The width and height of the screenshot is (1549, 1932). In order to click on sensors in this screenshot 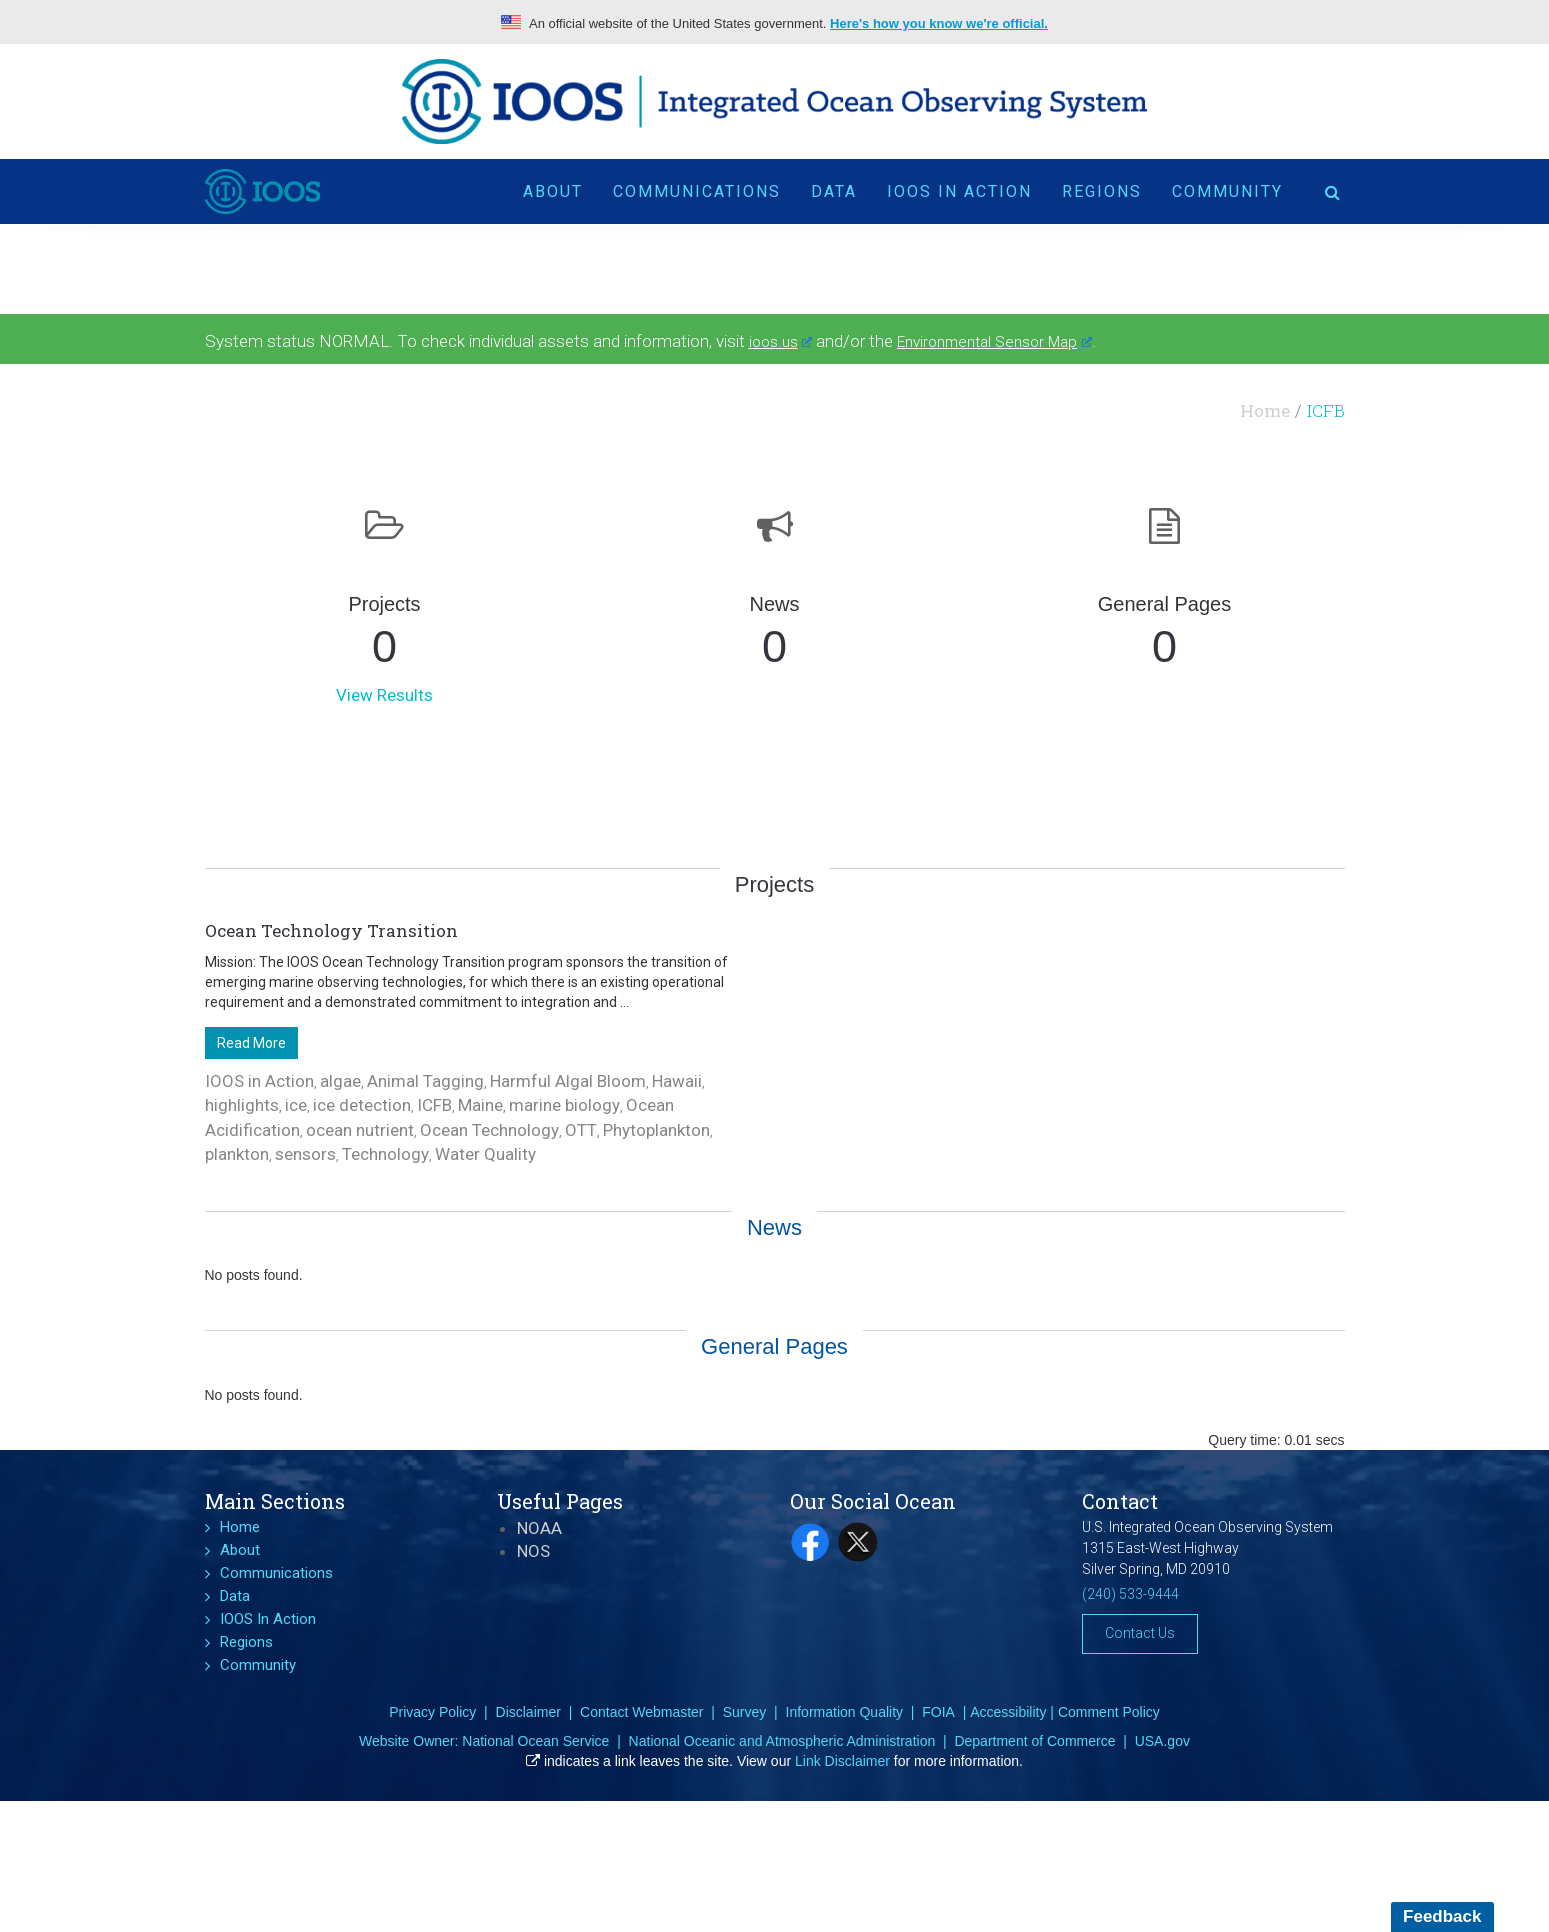, I will do `click(305, 1154)`.